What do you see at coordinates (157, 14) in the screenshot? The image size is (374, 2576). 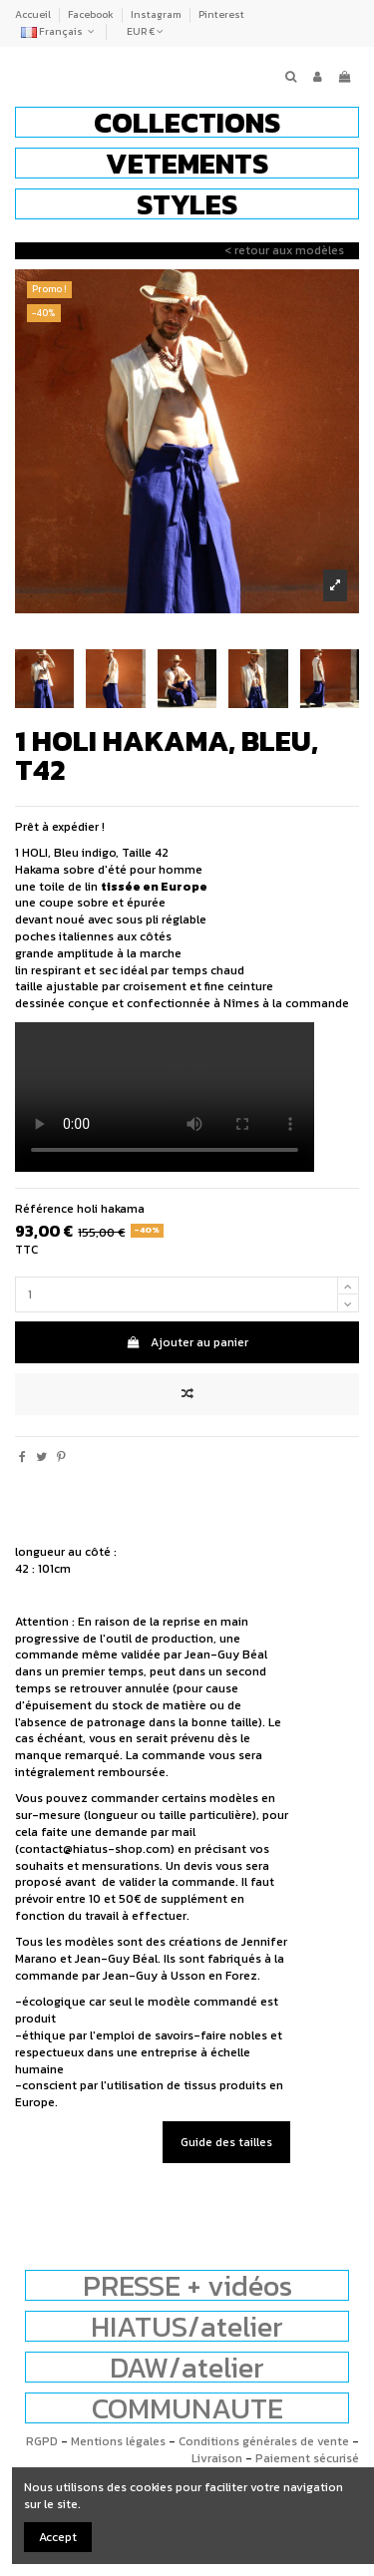 I see `Instagram` at bounding box center [157, 14].